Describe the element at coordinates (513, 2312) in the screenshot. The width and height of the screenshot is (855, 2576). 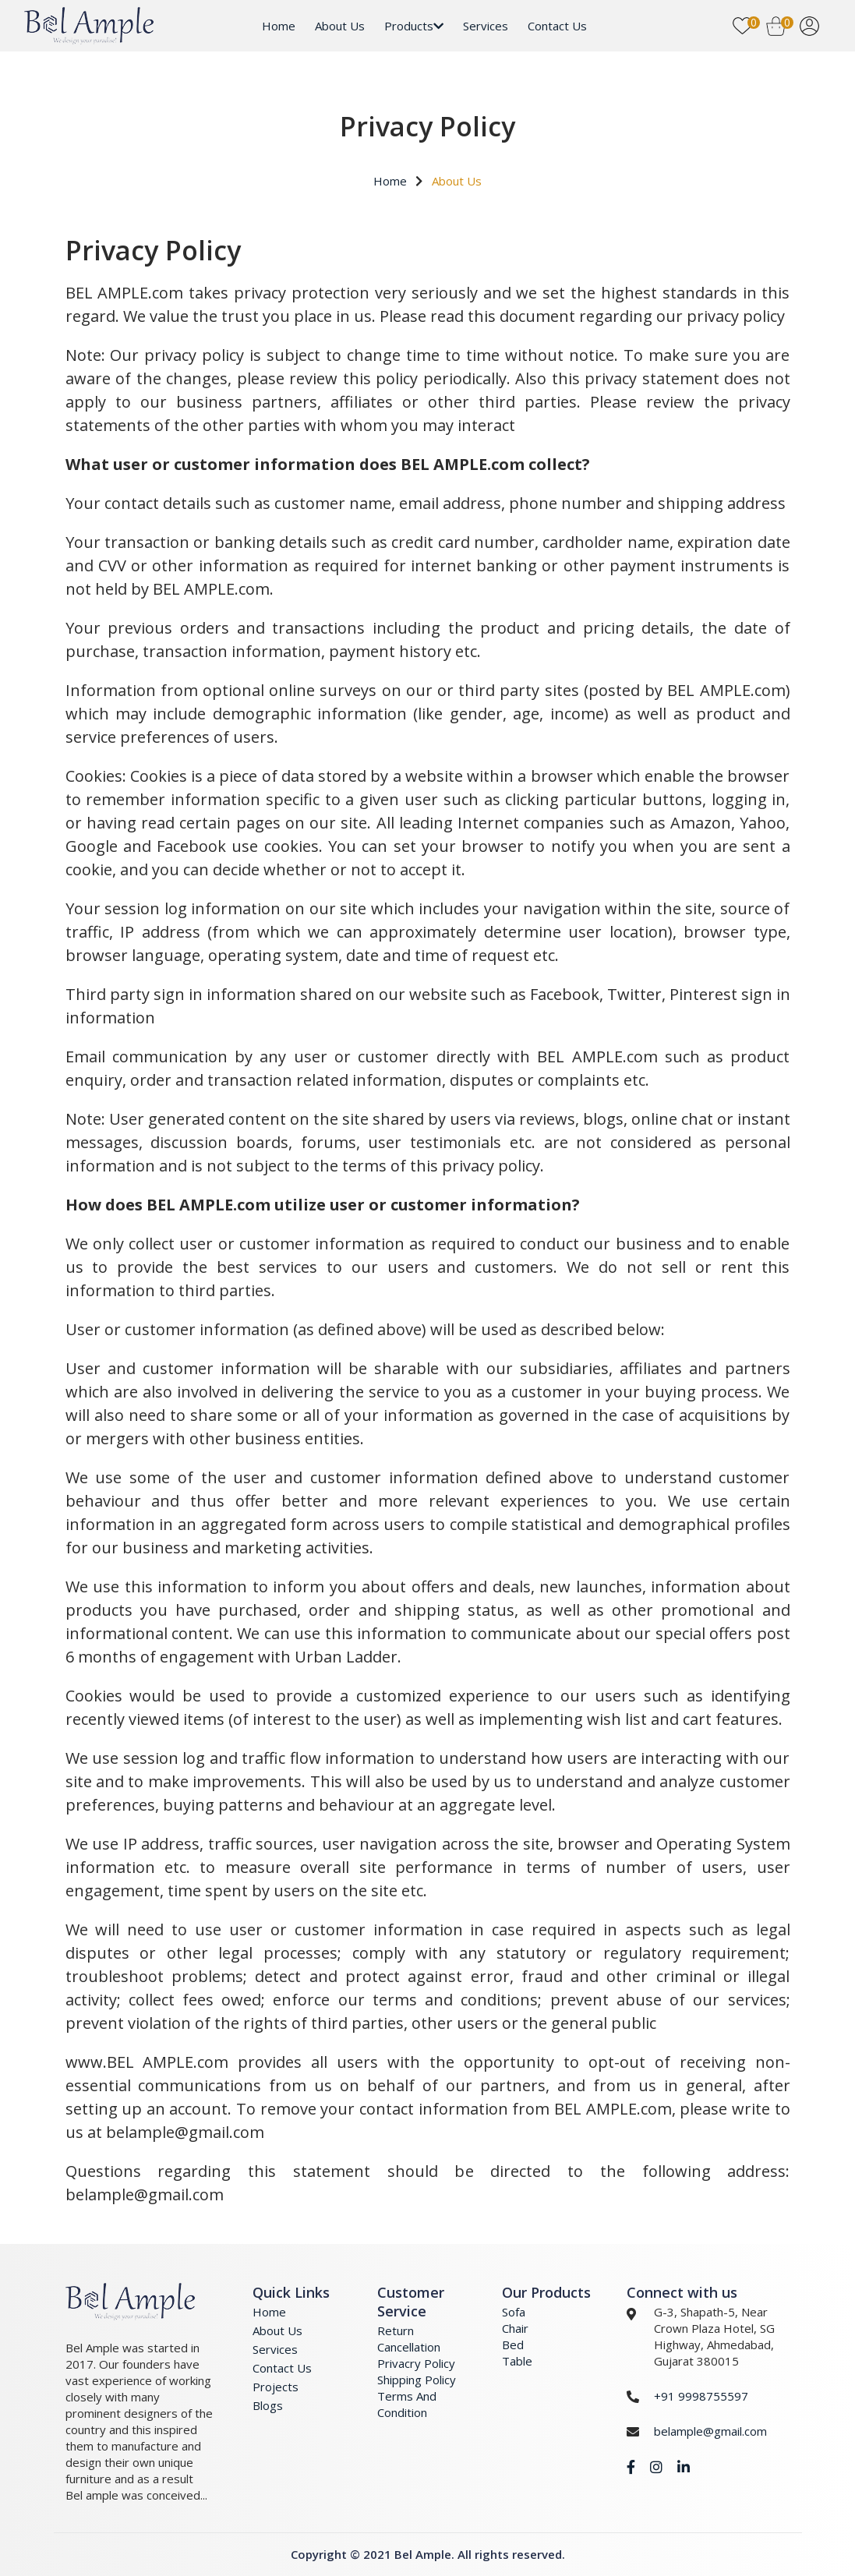
I see `Sofa` at that location.